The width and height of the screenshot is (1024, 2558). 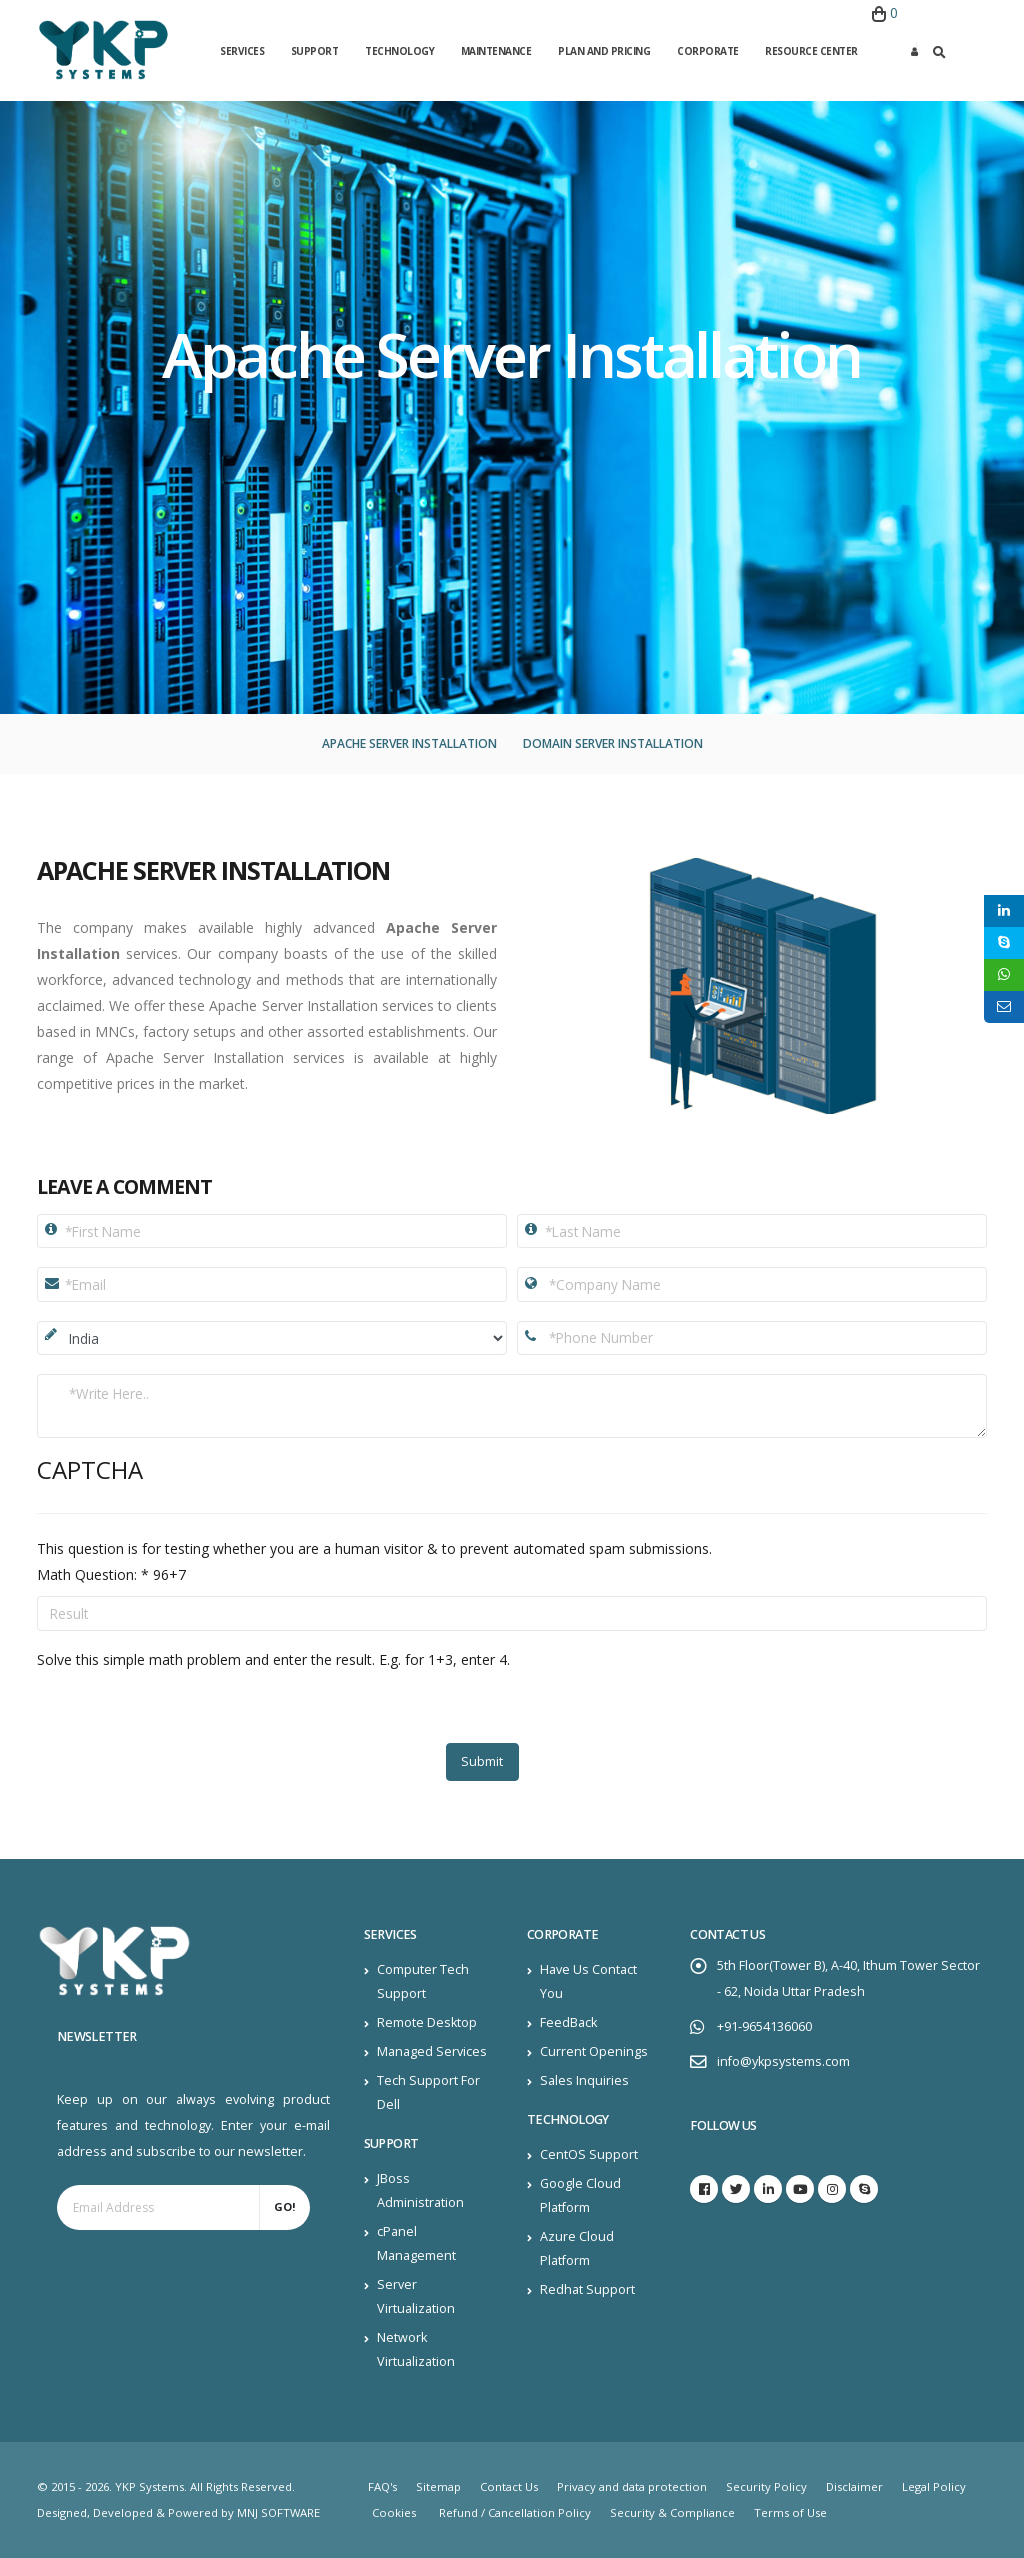 I want to click on info@ykpsystems.com, so click(x=783, y=2061).